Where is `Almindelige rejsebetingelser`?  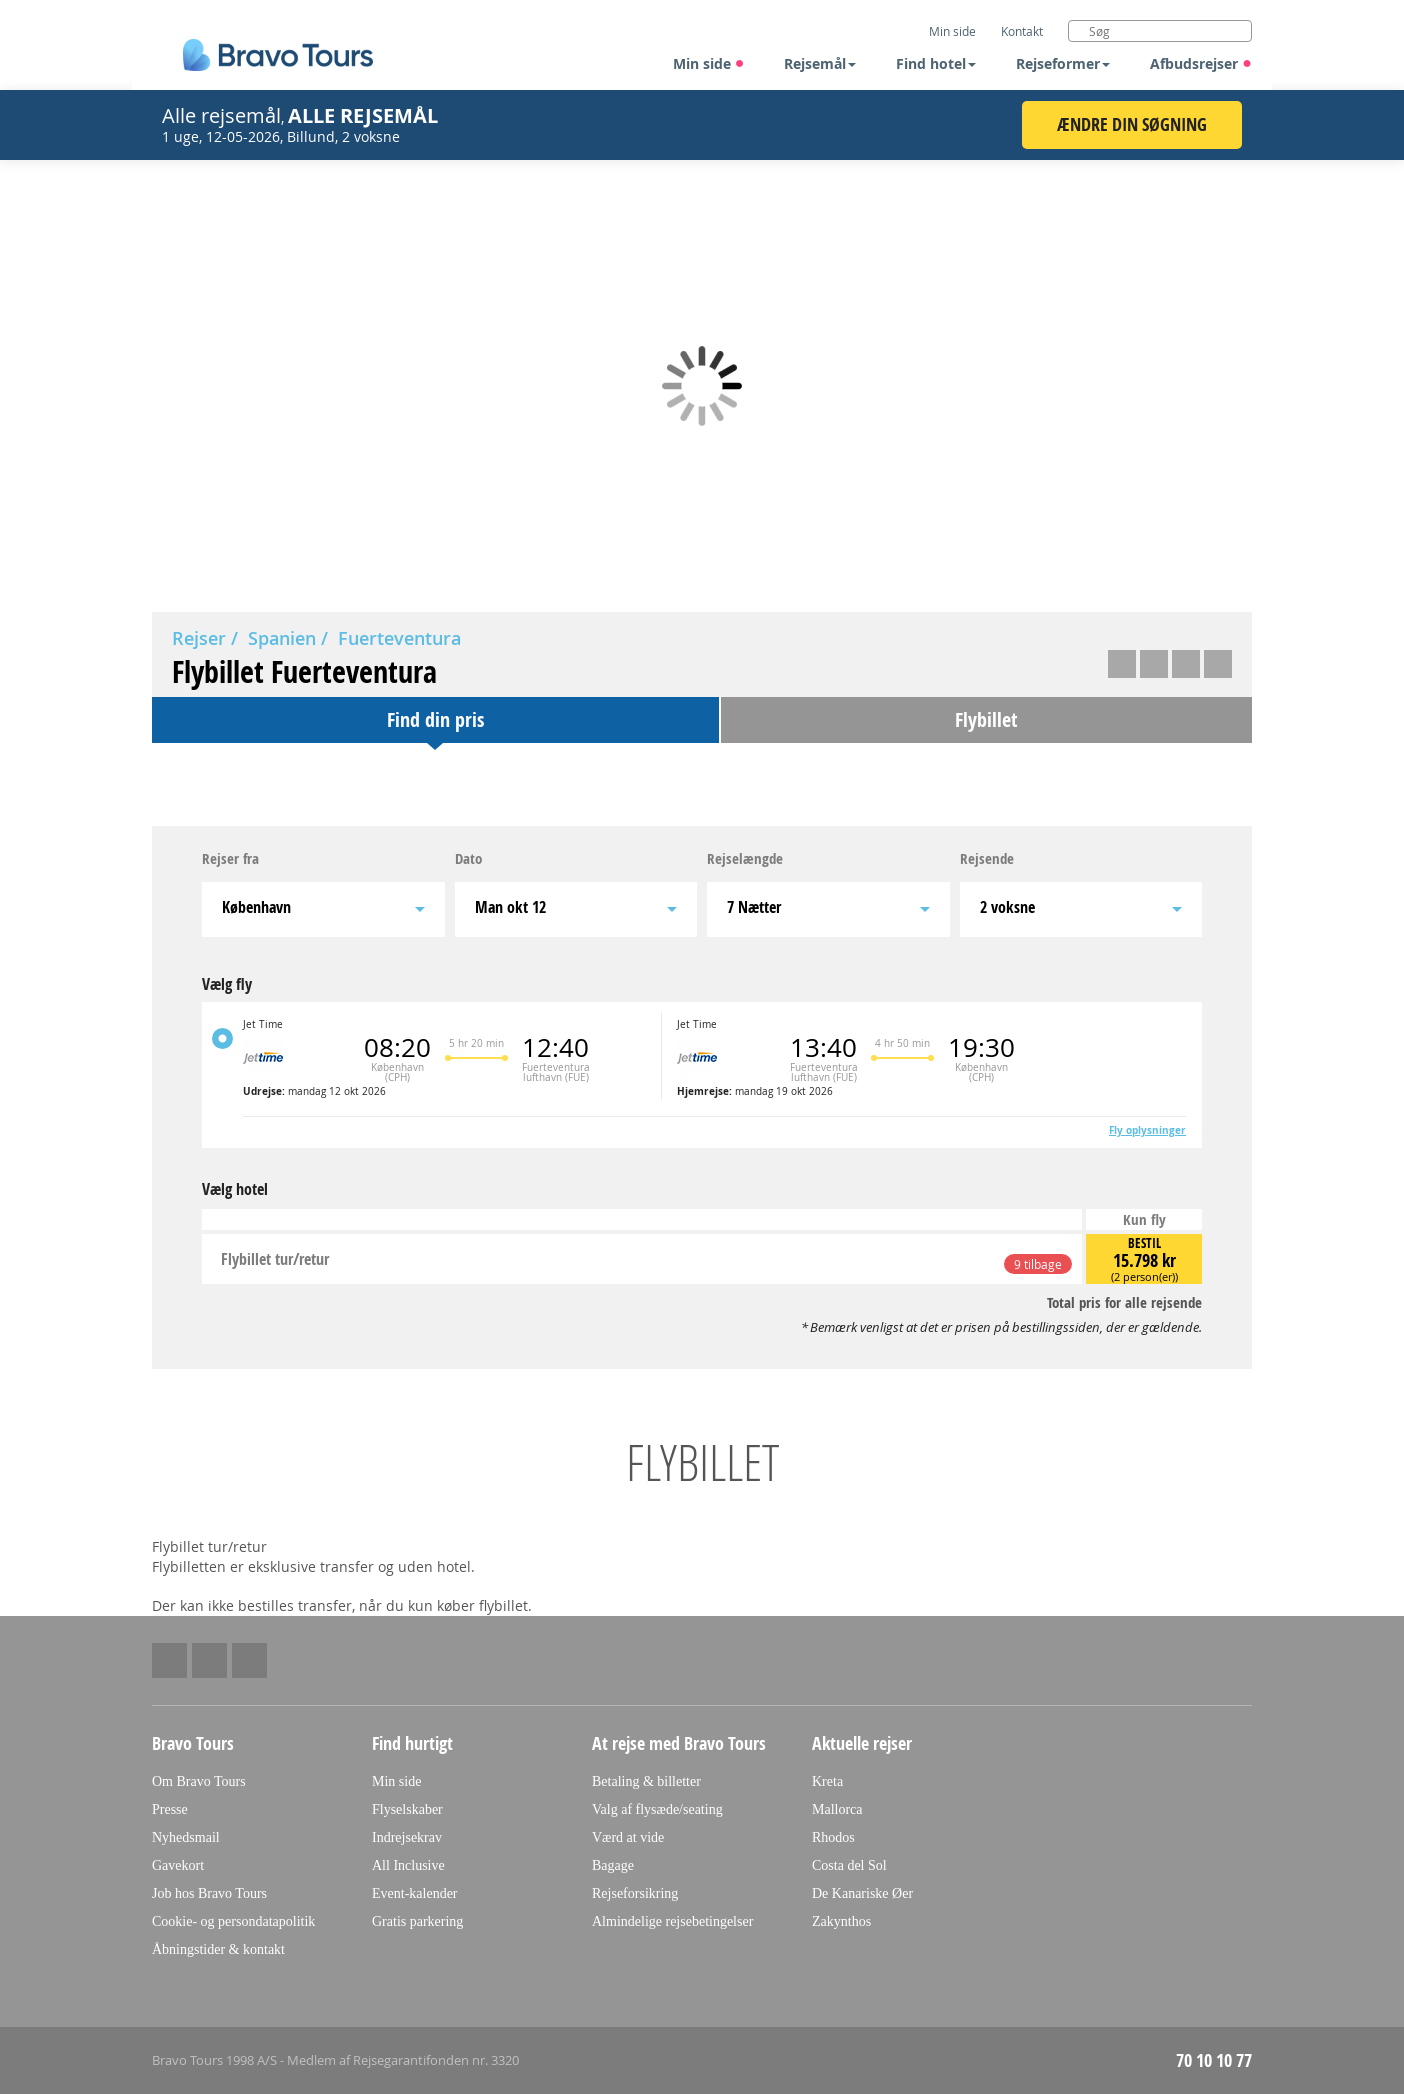
Almindelige rejsebetingelser is located at coordinates (672, 1921).